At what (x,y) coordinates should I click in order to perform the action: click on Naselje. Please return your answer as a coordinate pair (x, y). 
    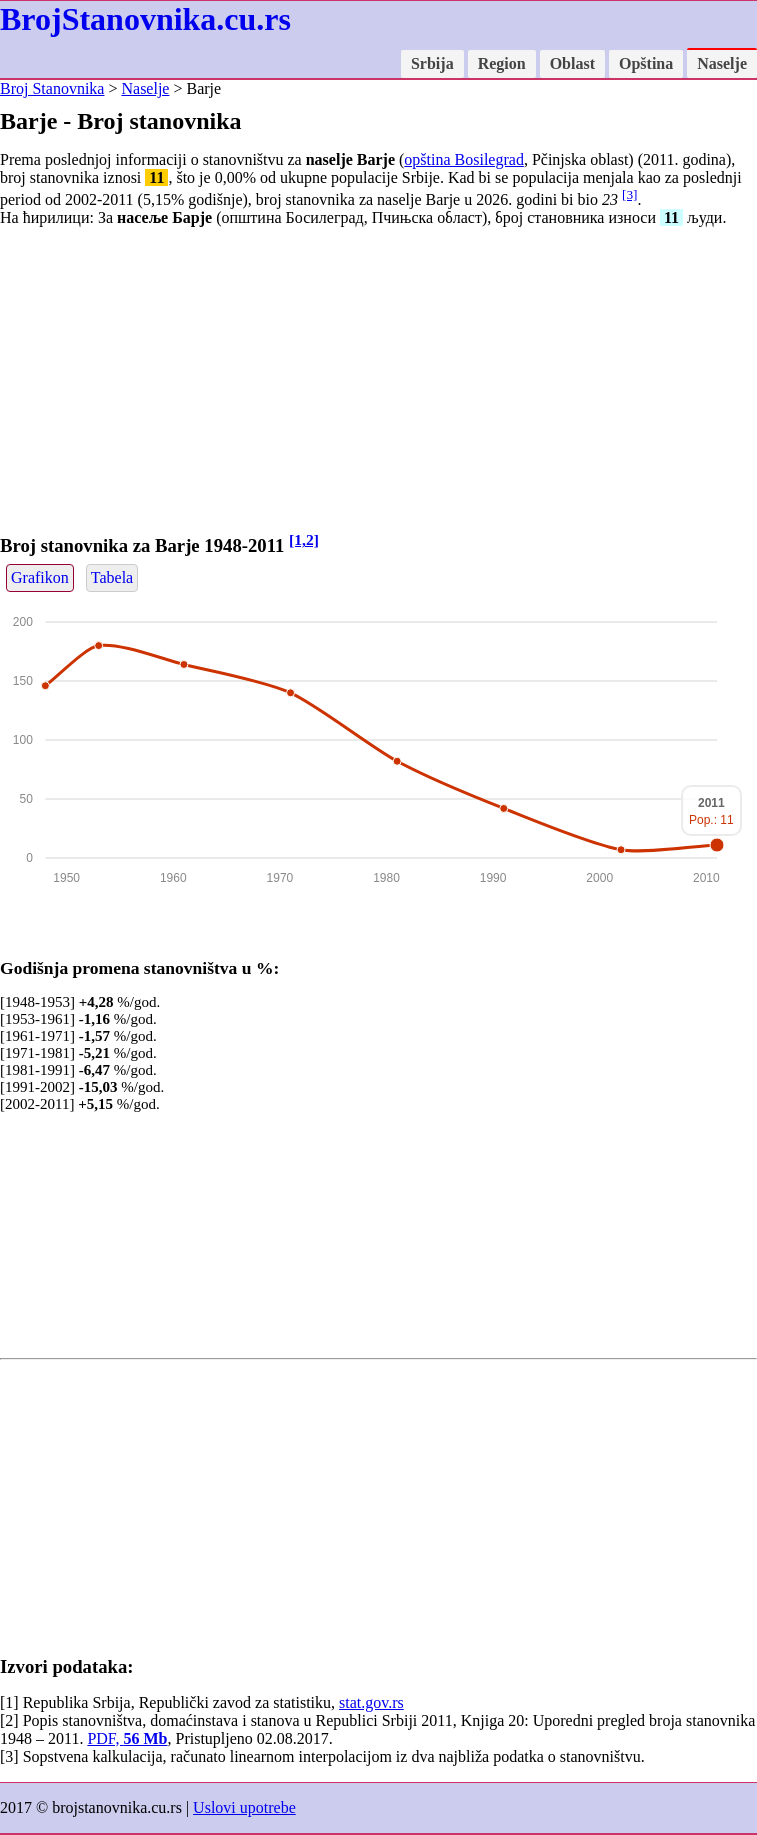
    Looking at the image, I should click on (722, 63).